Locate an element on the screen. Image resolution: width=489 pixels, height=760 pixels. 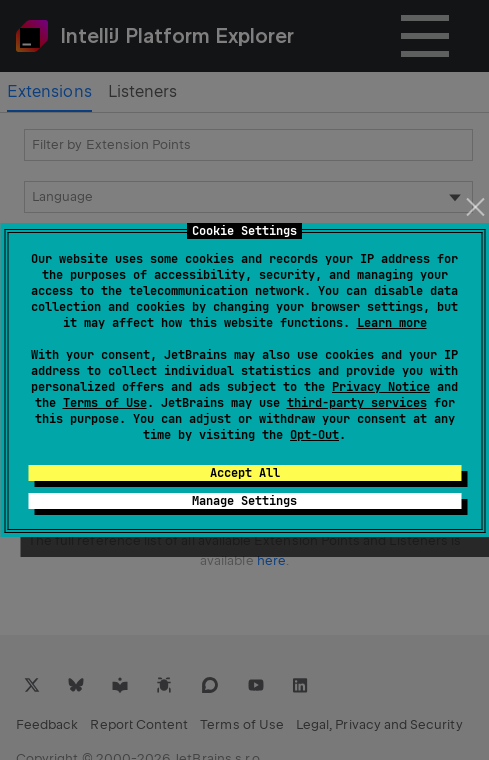
Opt-Out is located at coordinates (314, 435).